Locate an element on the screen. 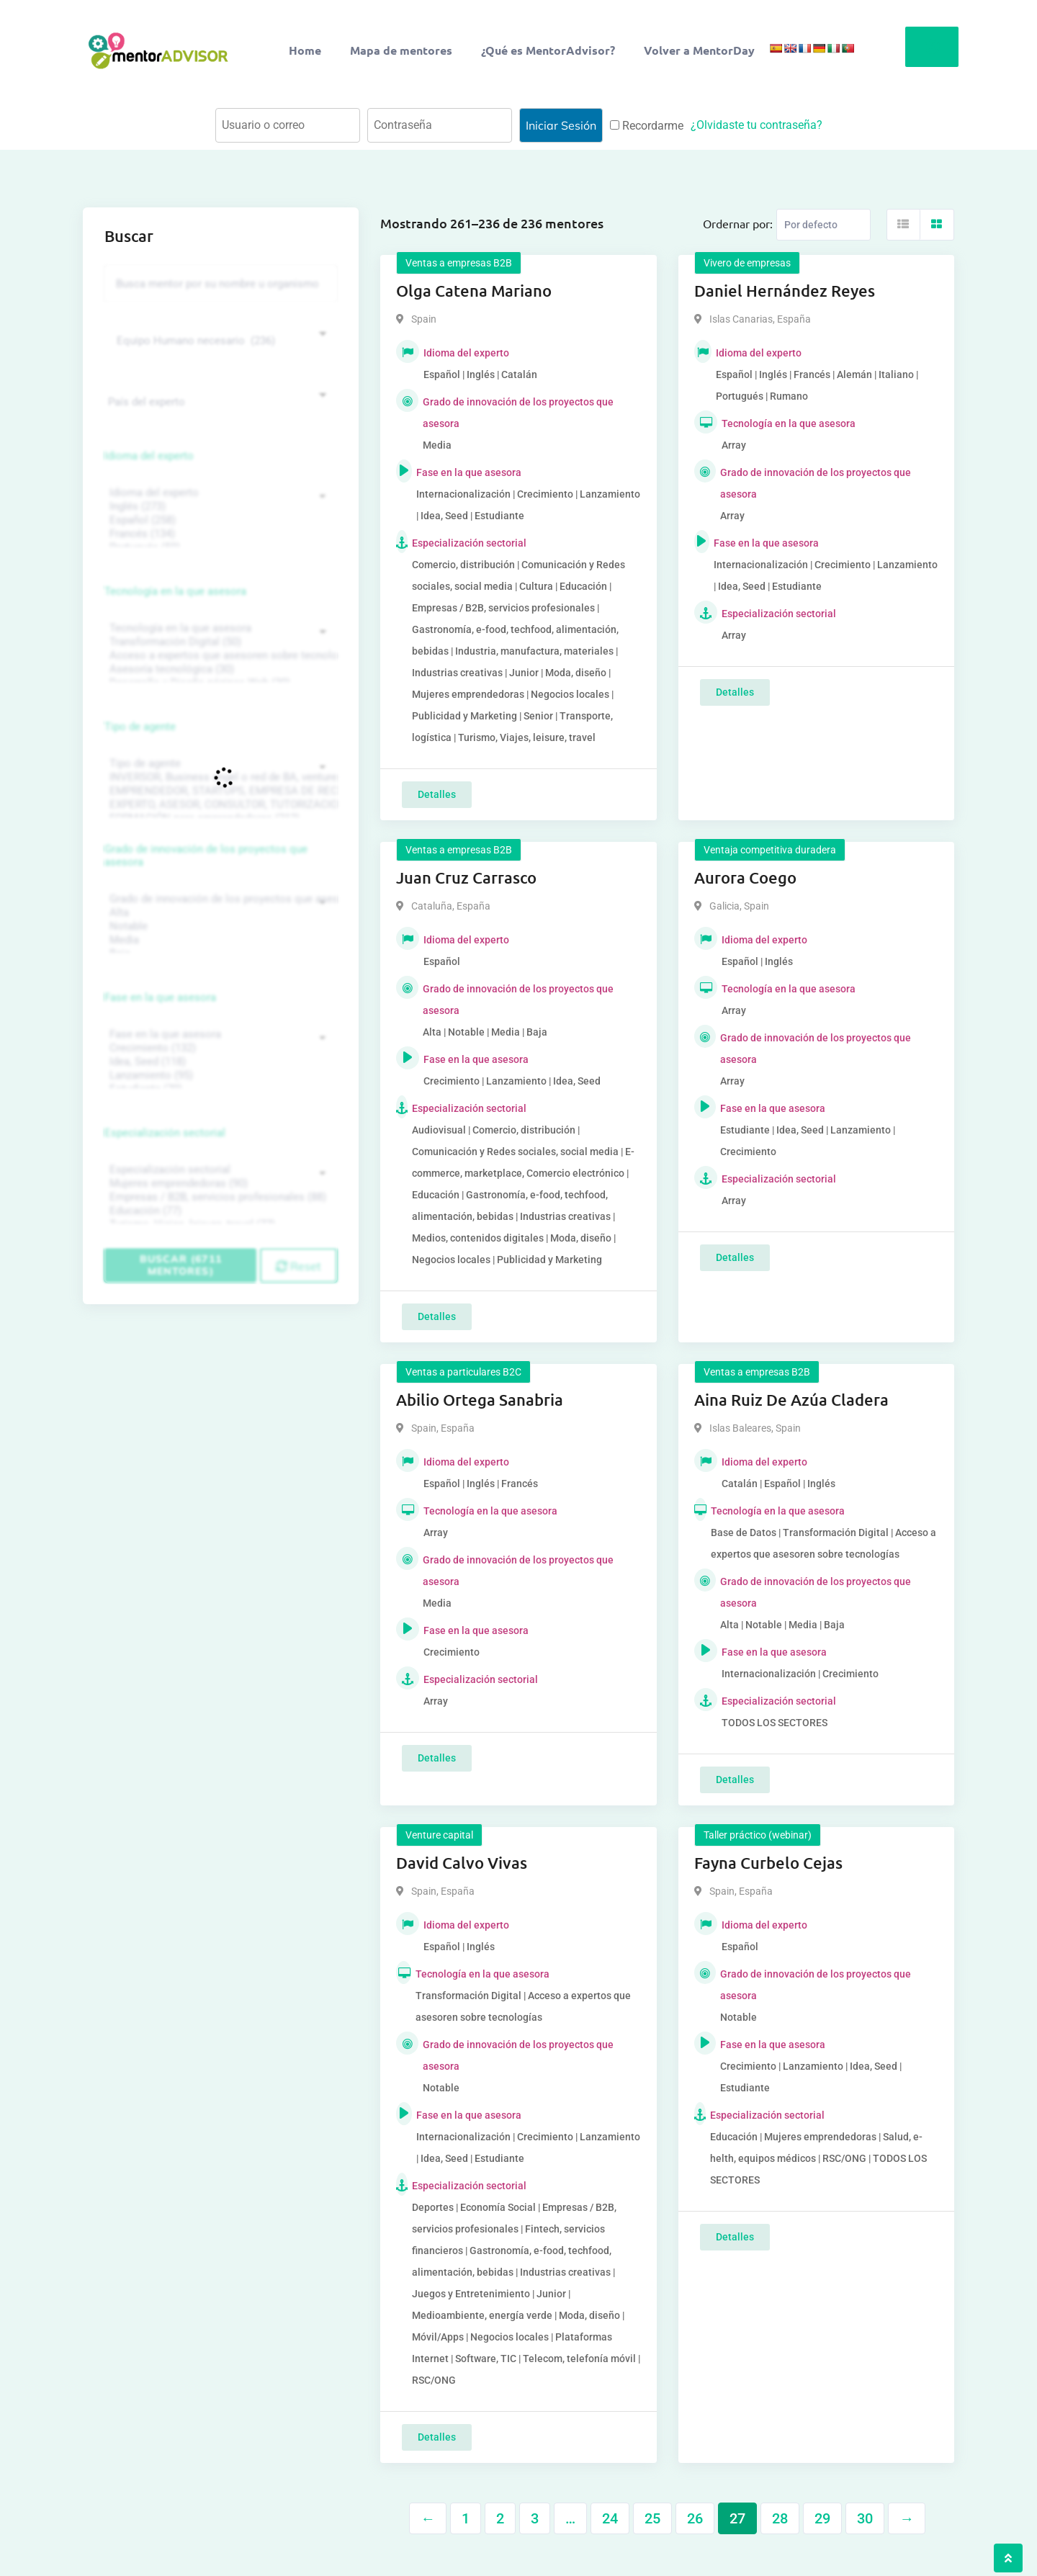 This screenshot has width=1037, height=2576. Buscar (6711 mentores) is located at coordinates (181, 1265).